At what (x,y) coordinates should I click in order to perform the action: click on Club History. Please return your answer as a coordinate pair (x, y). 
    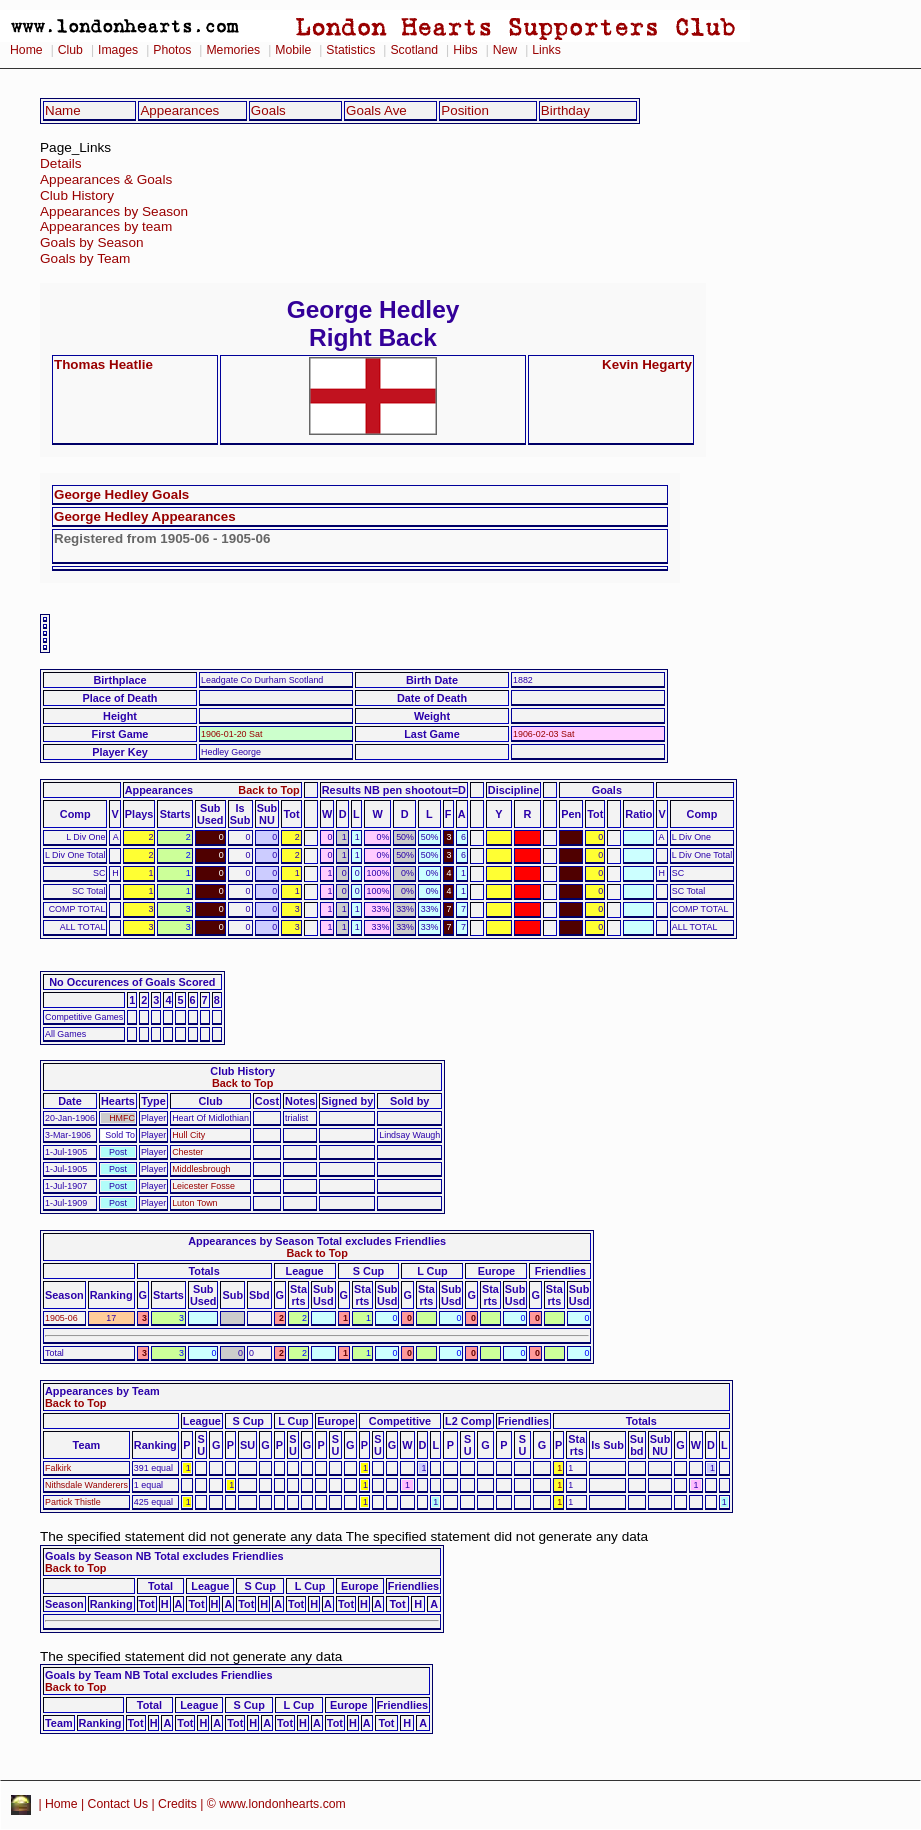
    Looking at the image, I should click on (77, 195).